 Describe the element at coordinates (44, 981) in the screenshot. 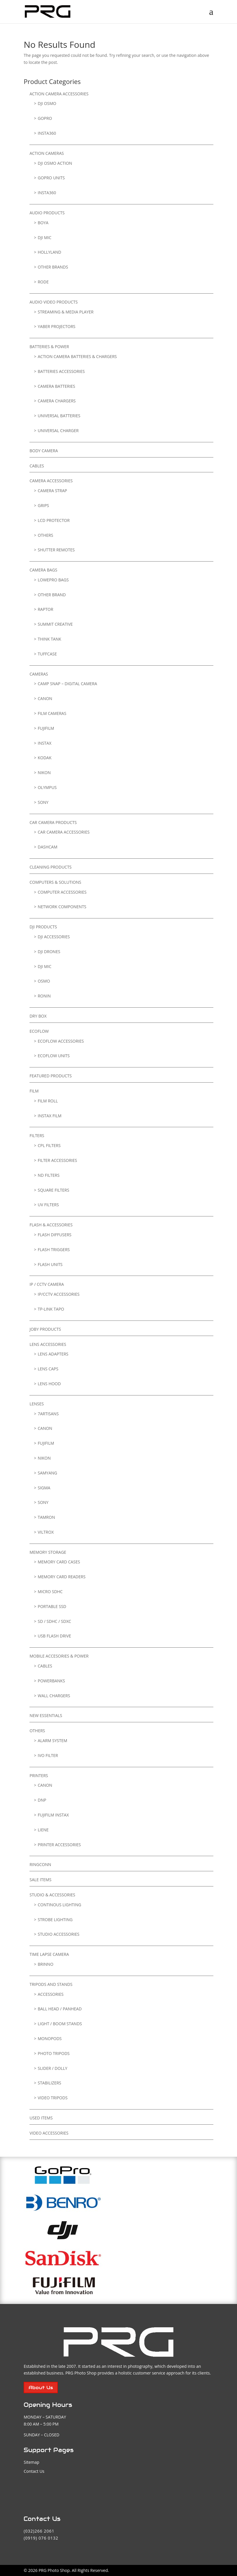

I see `Osmo` at that location.